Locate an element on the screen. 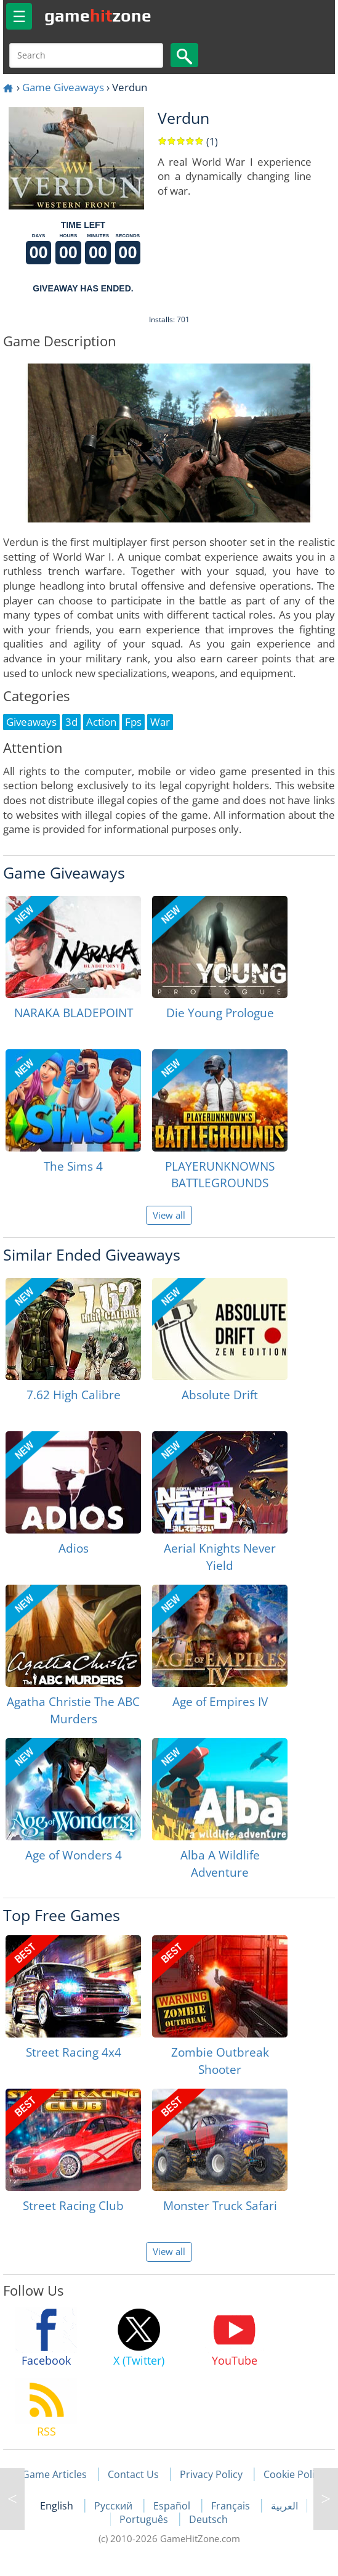 The height and width of the screenshot is (2576, 338). Cookie Policy is located at coordinates (294, 2474).